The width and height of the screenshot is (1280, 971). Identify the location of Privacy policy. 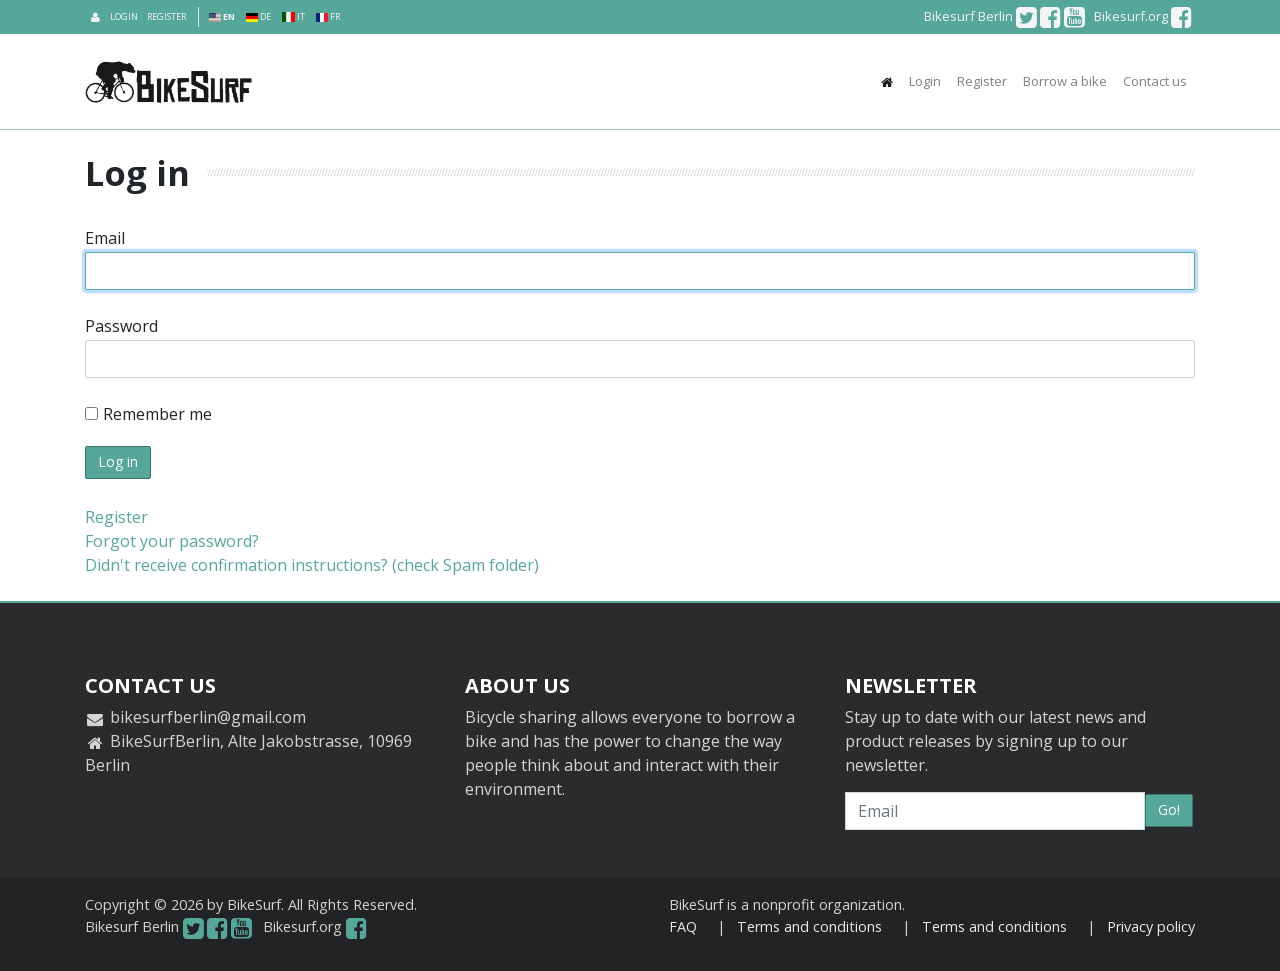
(1151, 926).